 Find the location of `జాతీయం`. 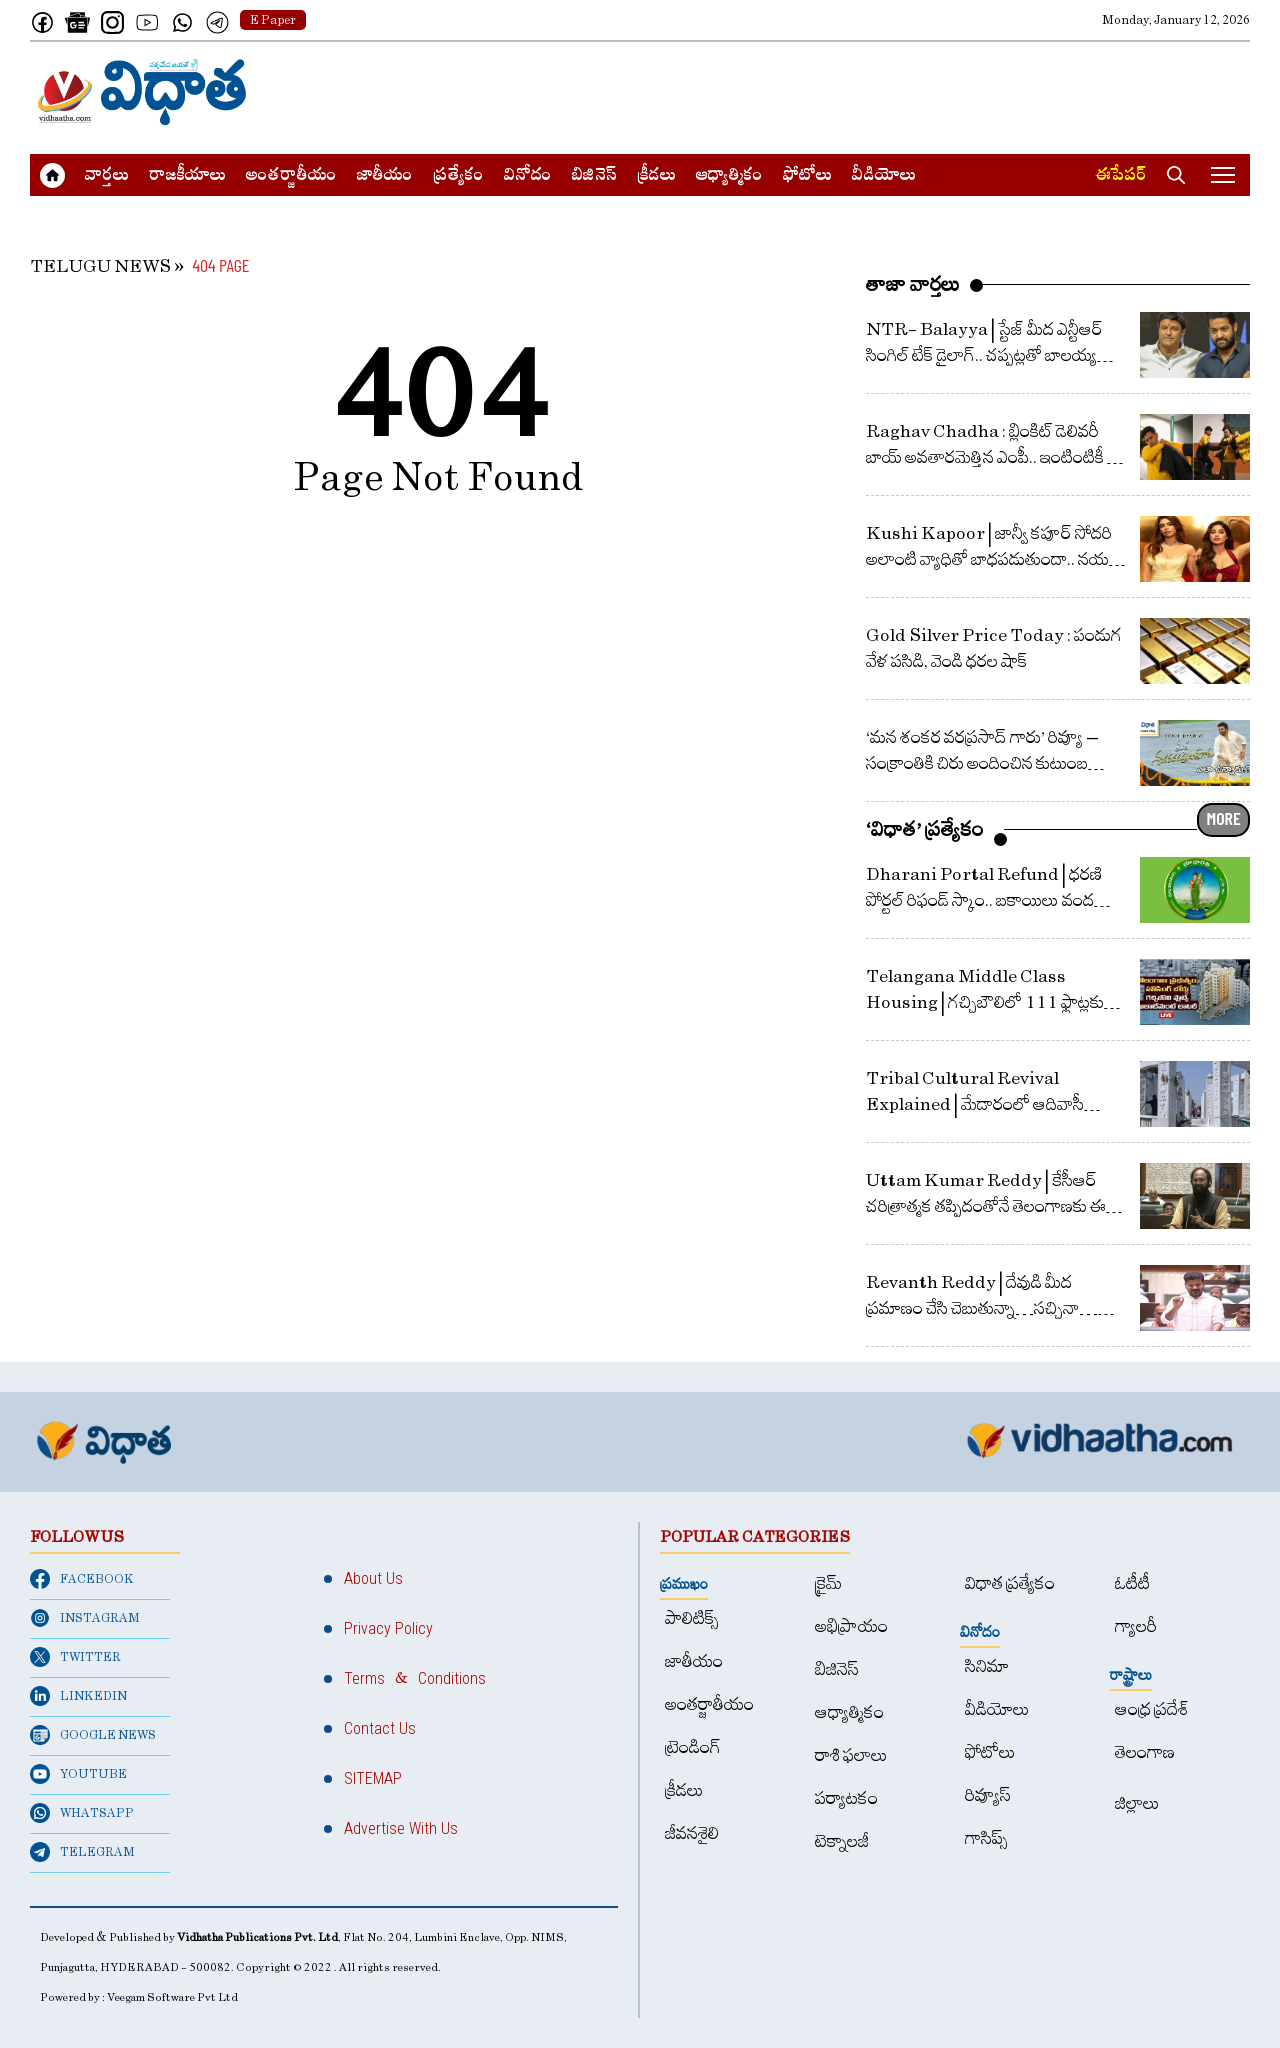

జాతీయం is located at coordinates (385, 177).